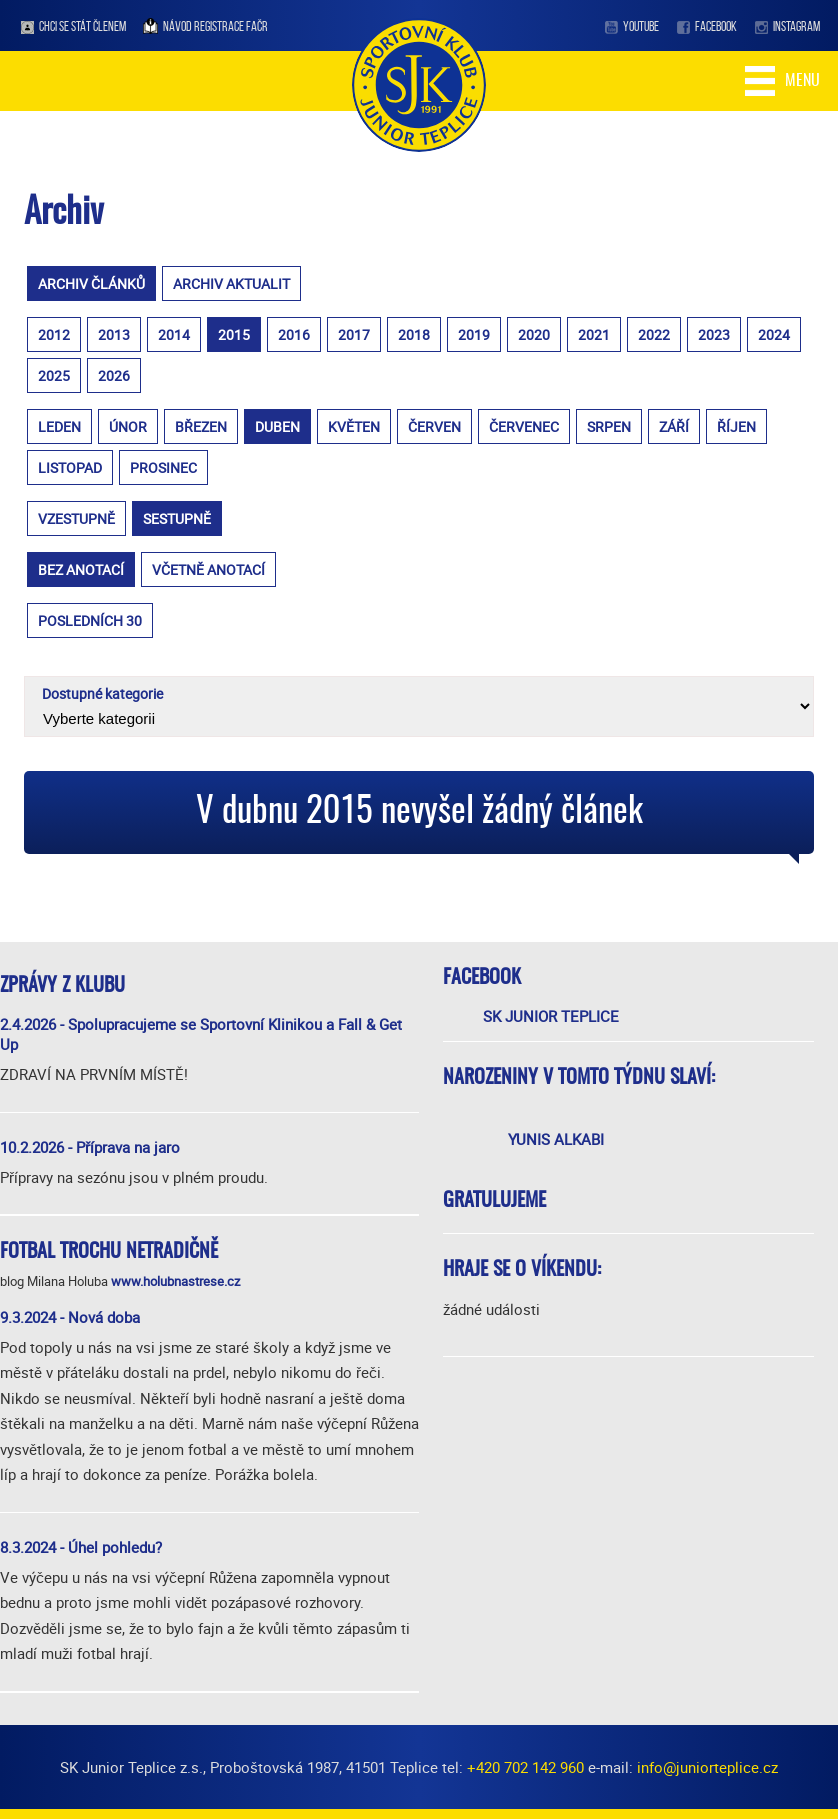 This screenshot has height=1819, width=838. I want to click on posledních 30, so click(90, 620).